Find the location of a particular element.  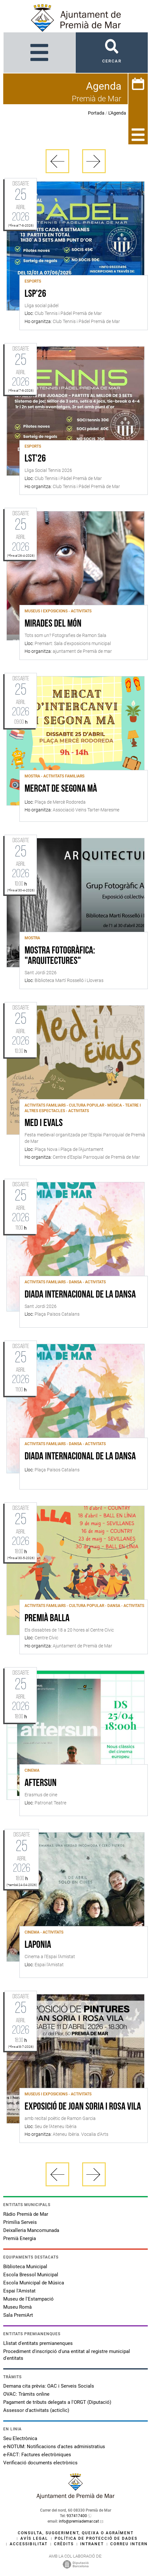

LSP'26 is located at coordinates (35, 294).